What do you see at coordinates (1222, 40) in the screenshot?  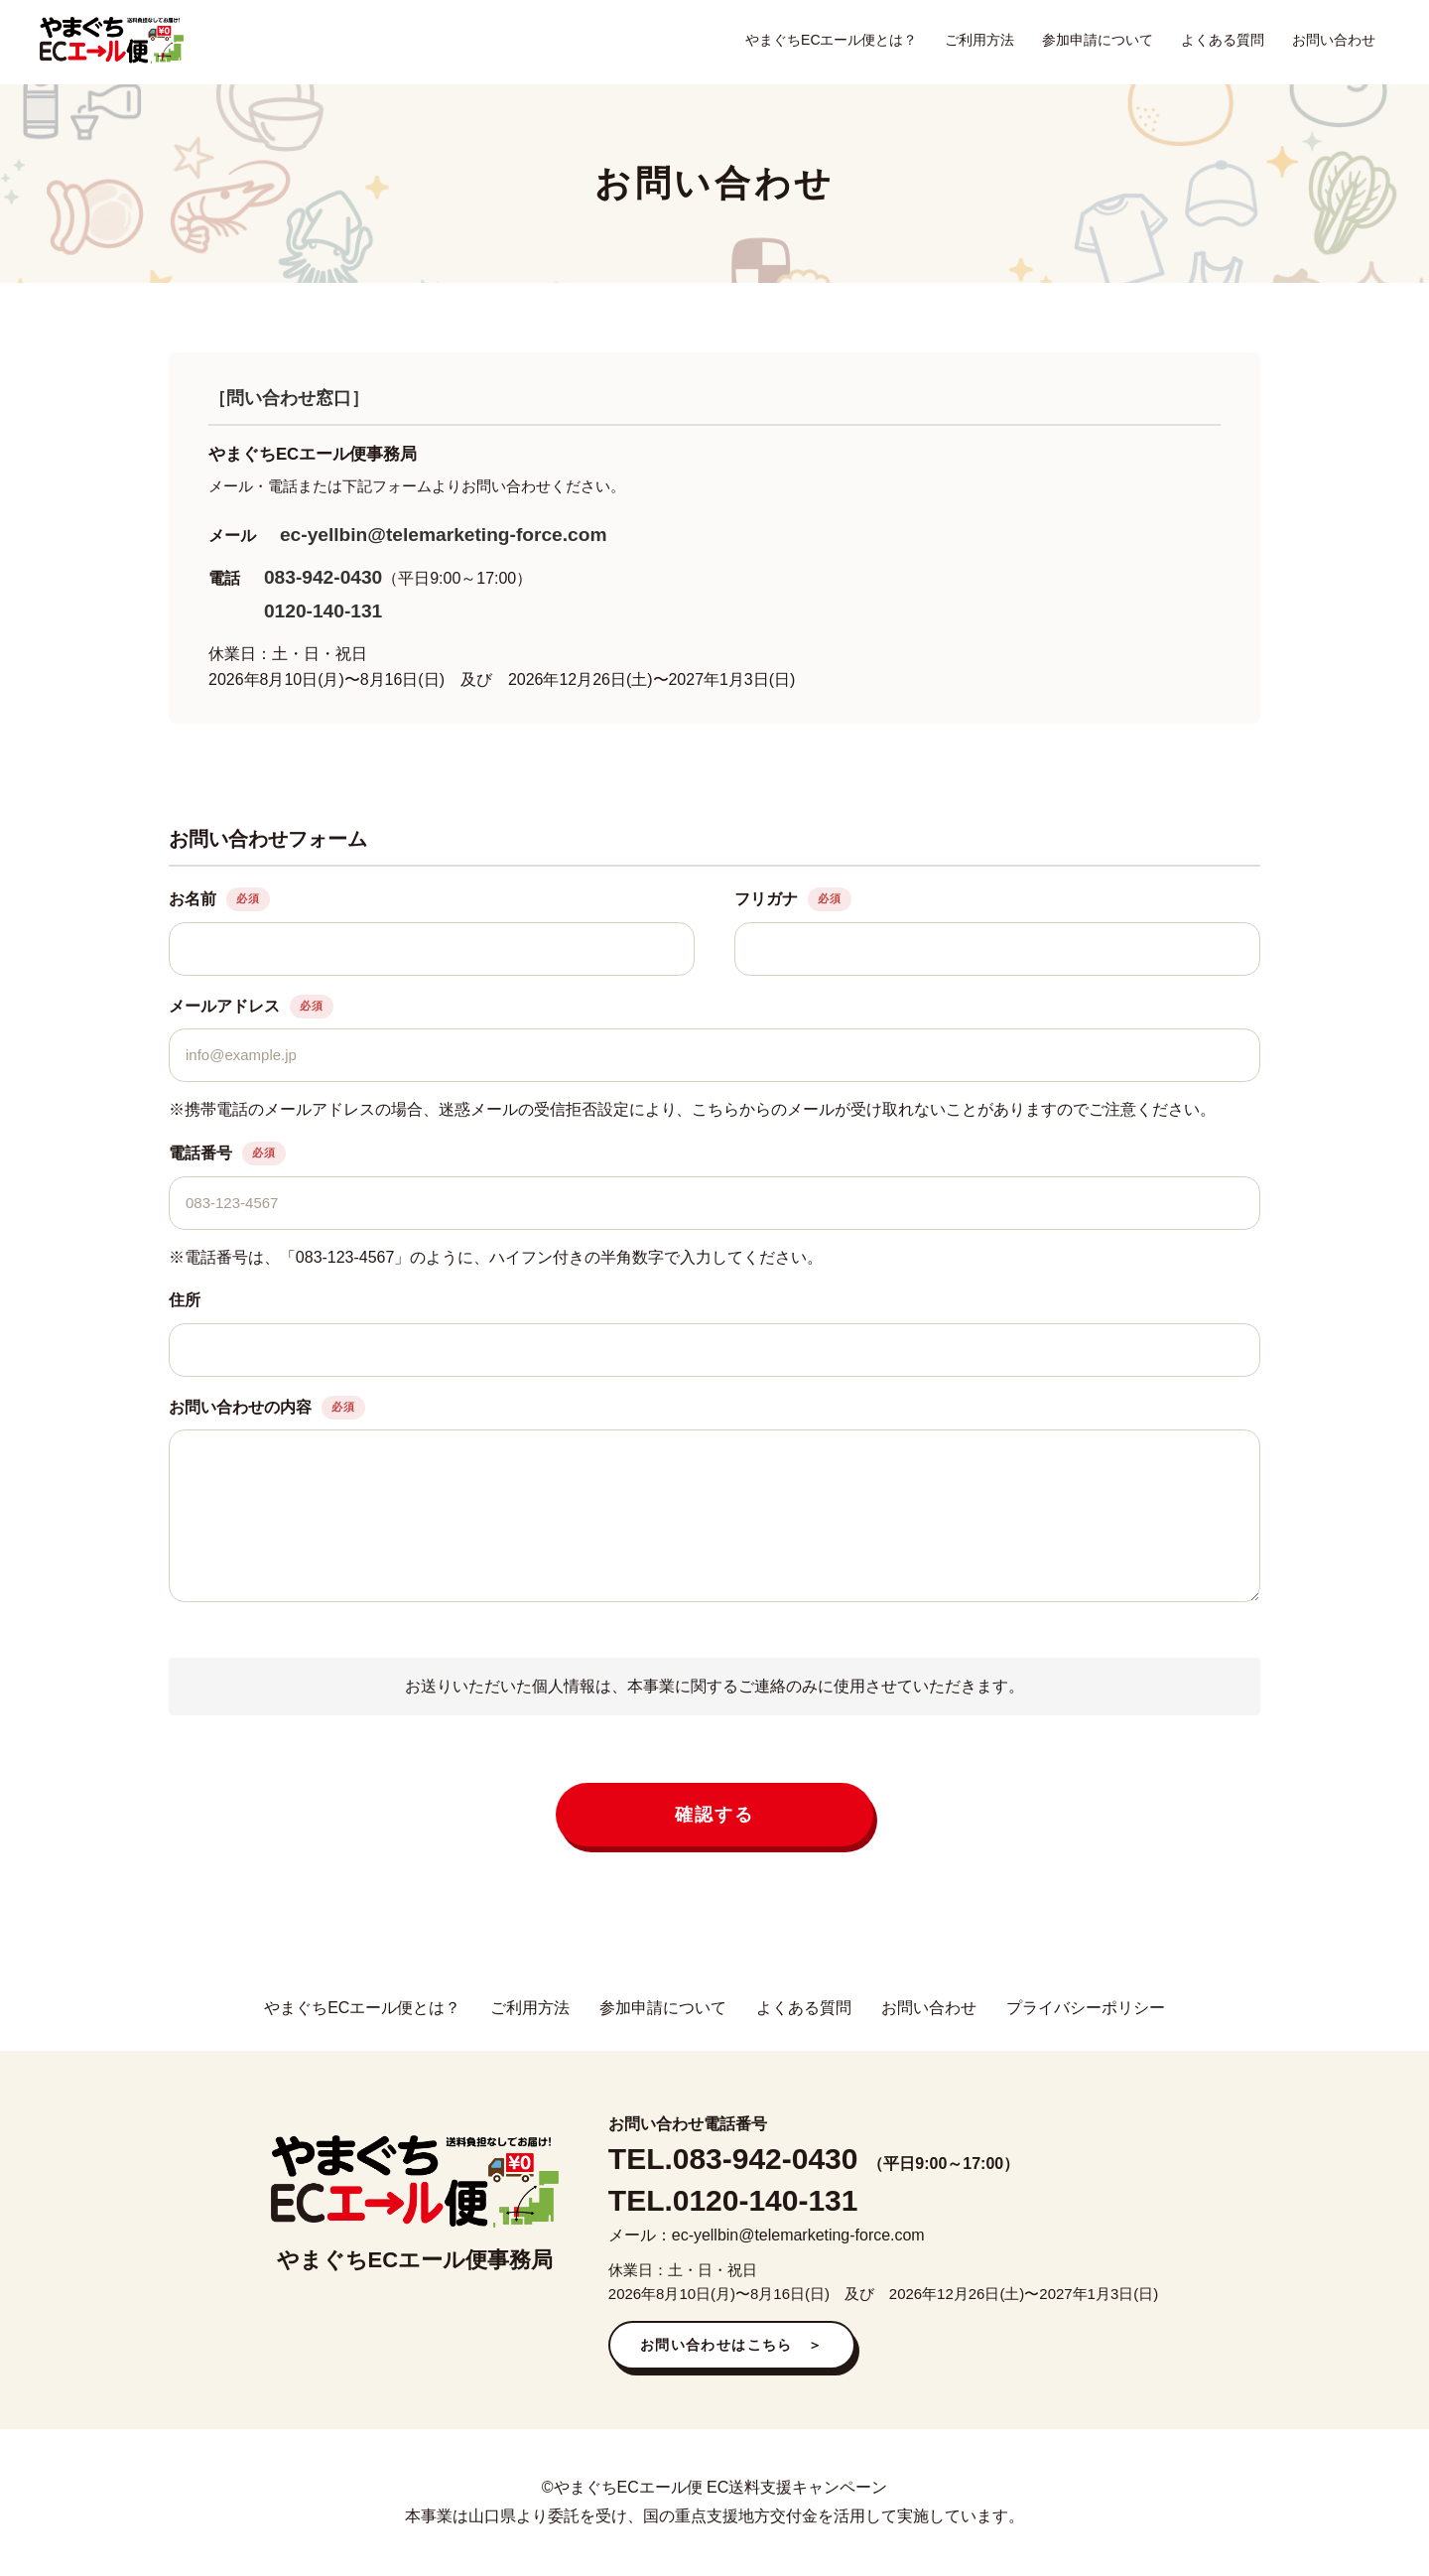 I see `よくある質問` at bounding box center [1222, 40].